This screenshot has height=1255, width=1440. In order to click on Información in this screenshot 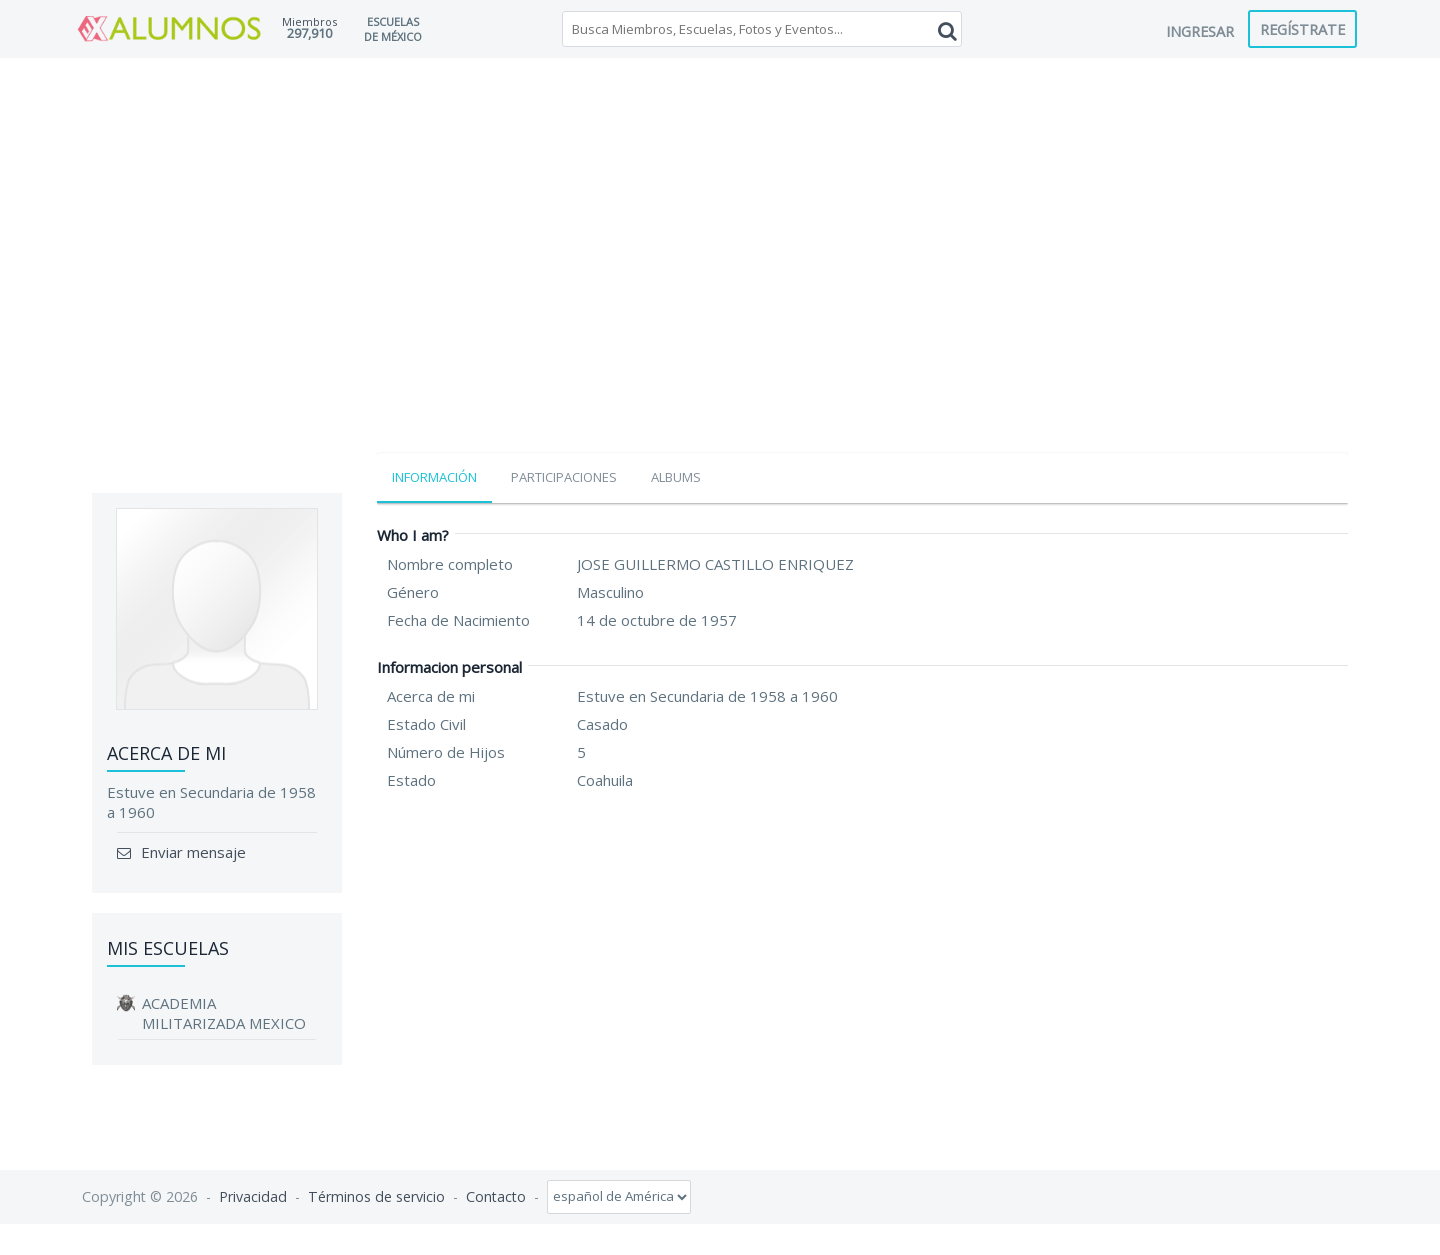, I will do `click(434, 477)`.